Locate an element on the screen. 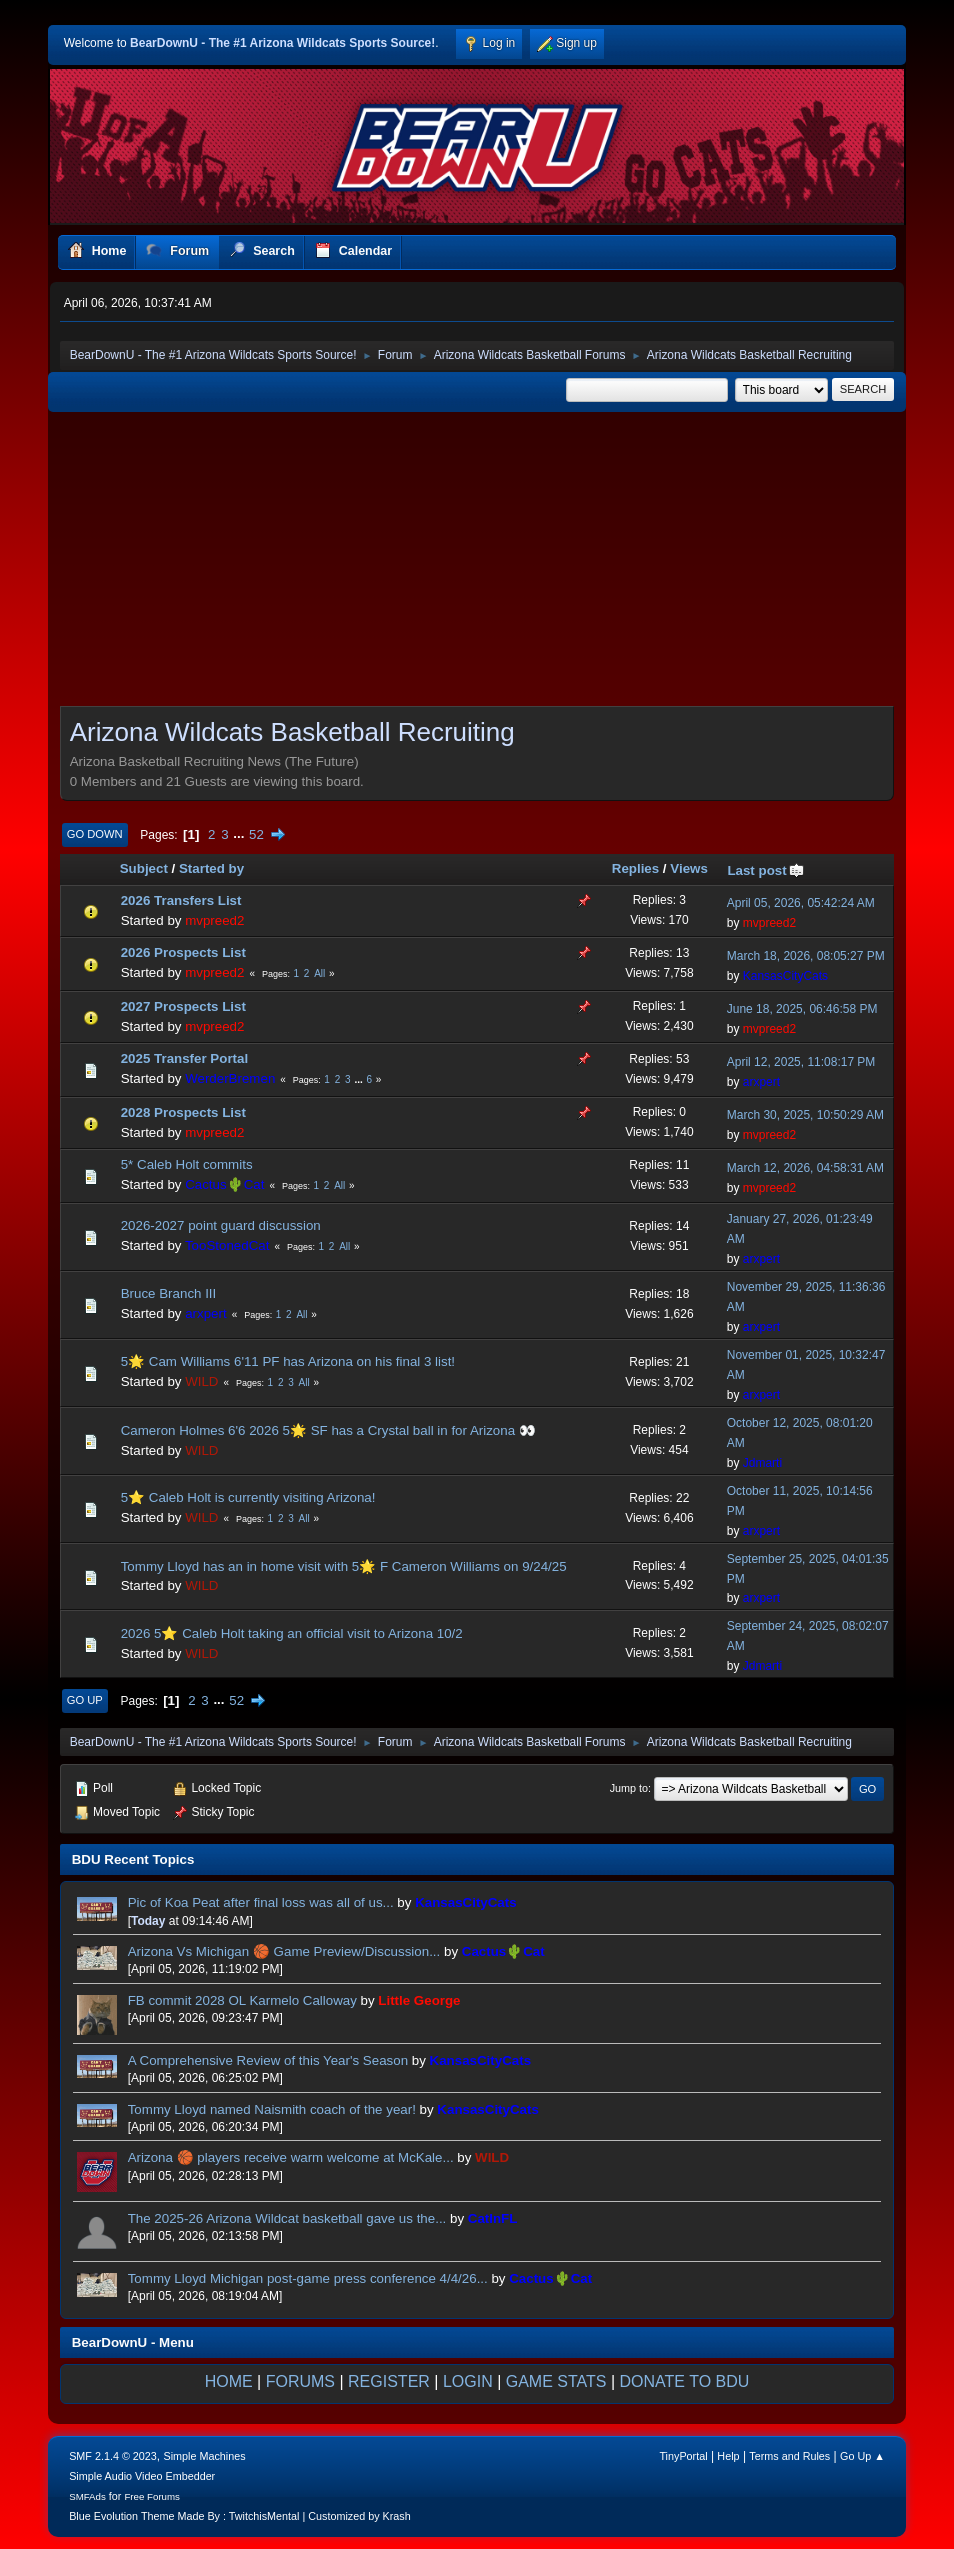 The width and height of the screenshot is (954, 2549). 2025 Transfer Portal is located at coordinates (184, 1058).